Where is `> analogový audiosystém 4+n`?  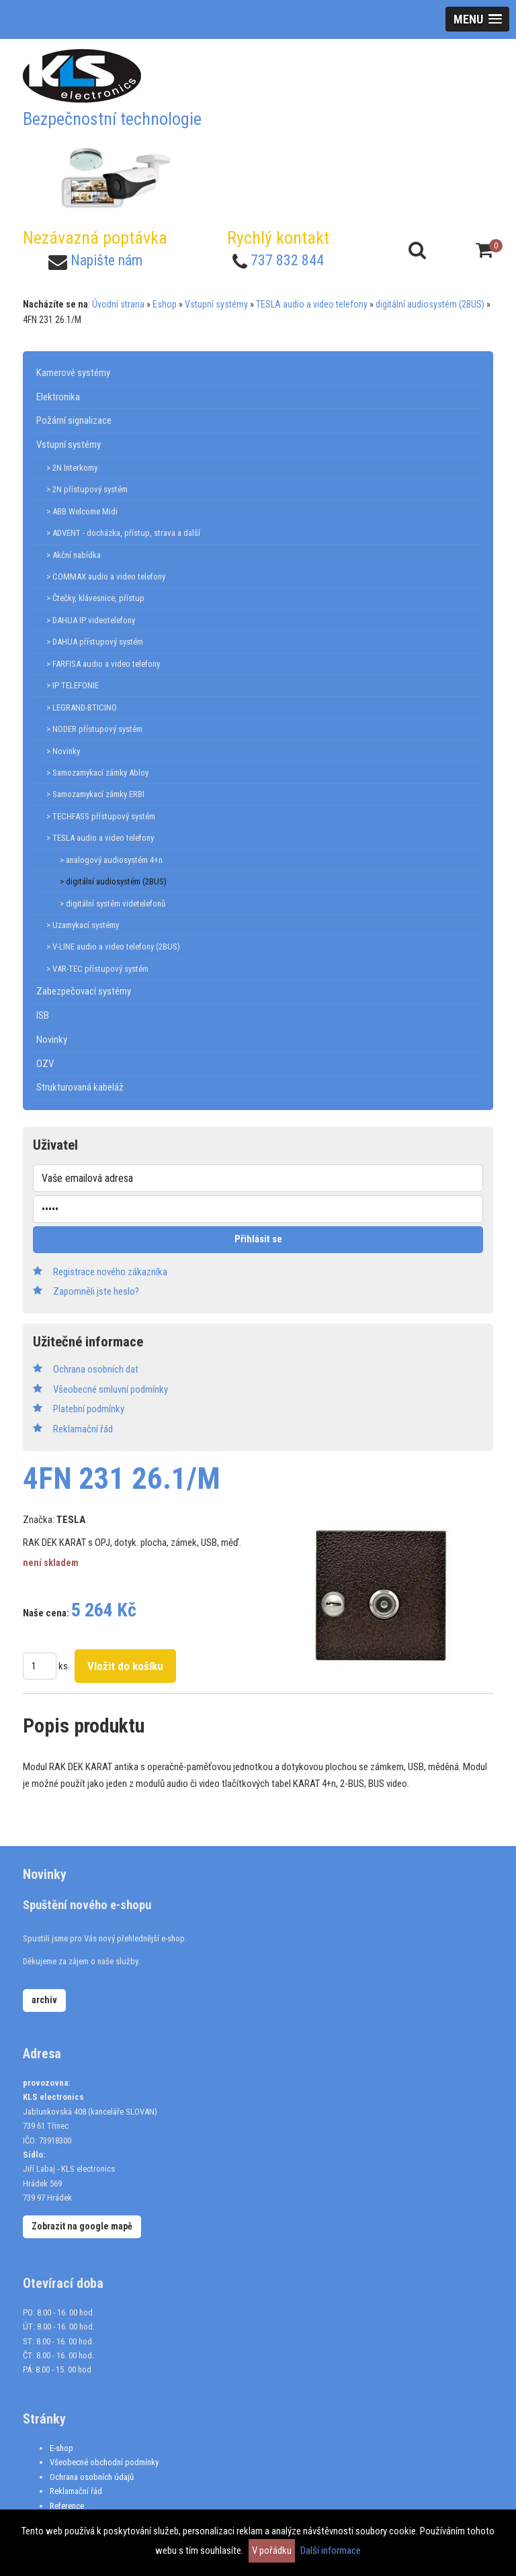
> analogový audiosystém 4+n is located at coordinates (111, 860).